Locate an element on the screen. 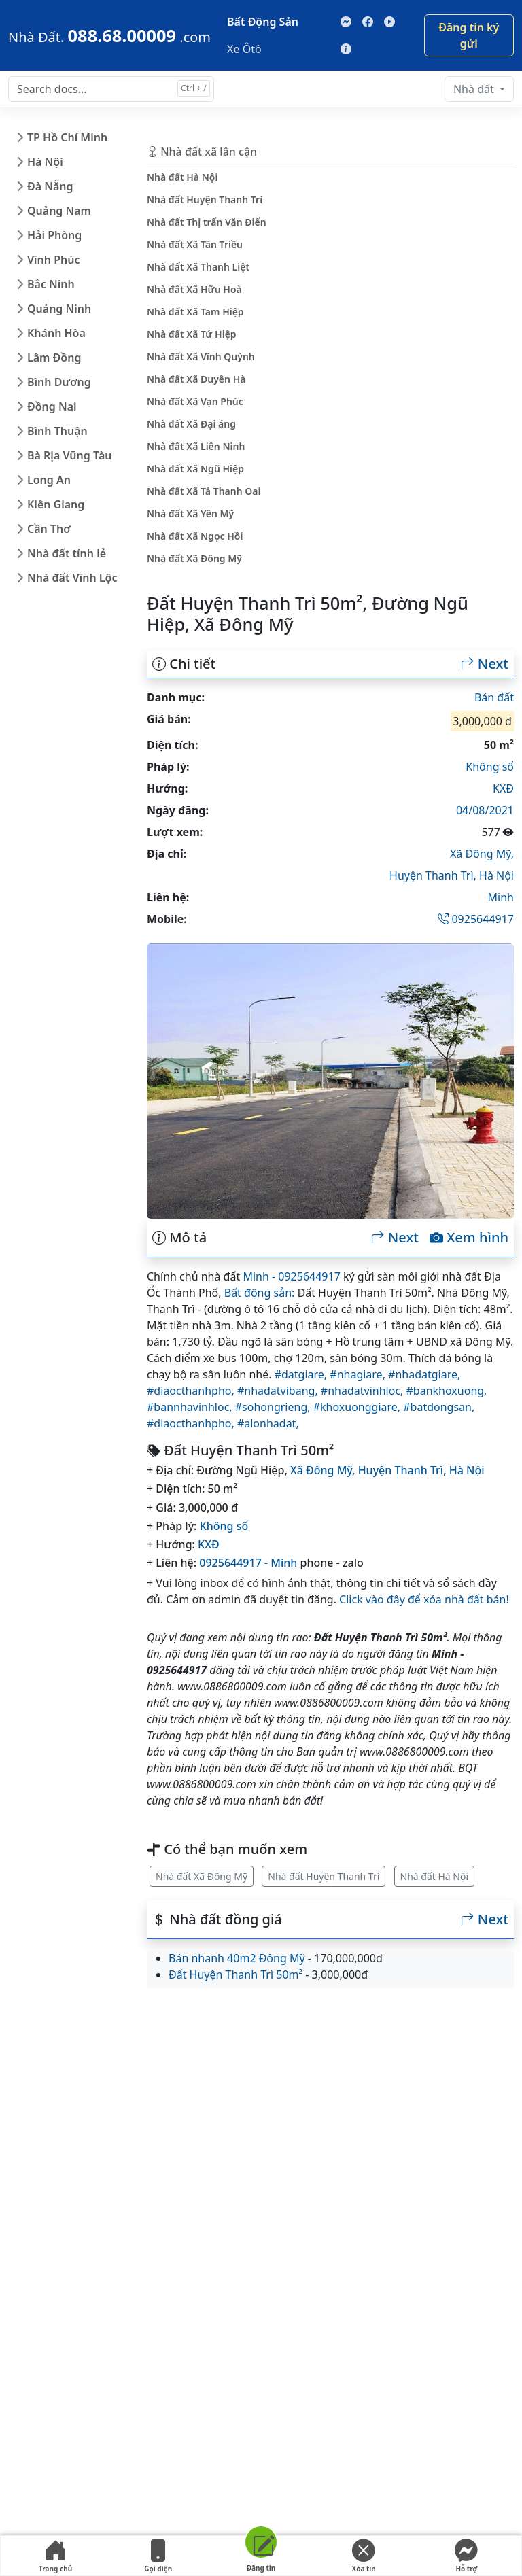 The height and width of the screenshot is (2576, 522). Gọi điện is located at coordinates (158, 2556).